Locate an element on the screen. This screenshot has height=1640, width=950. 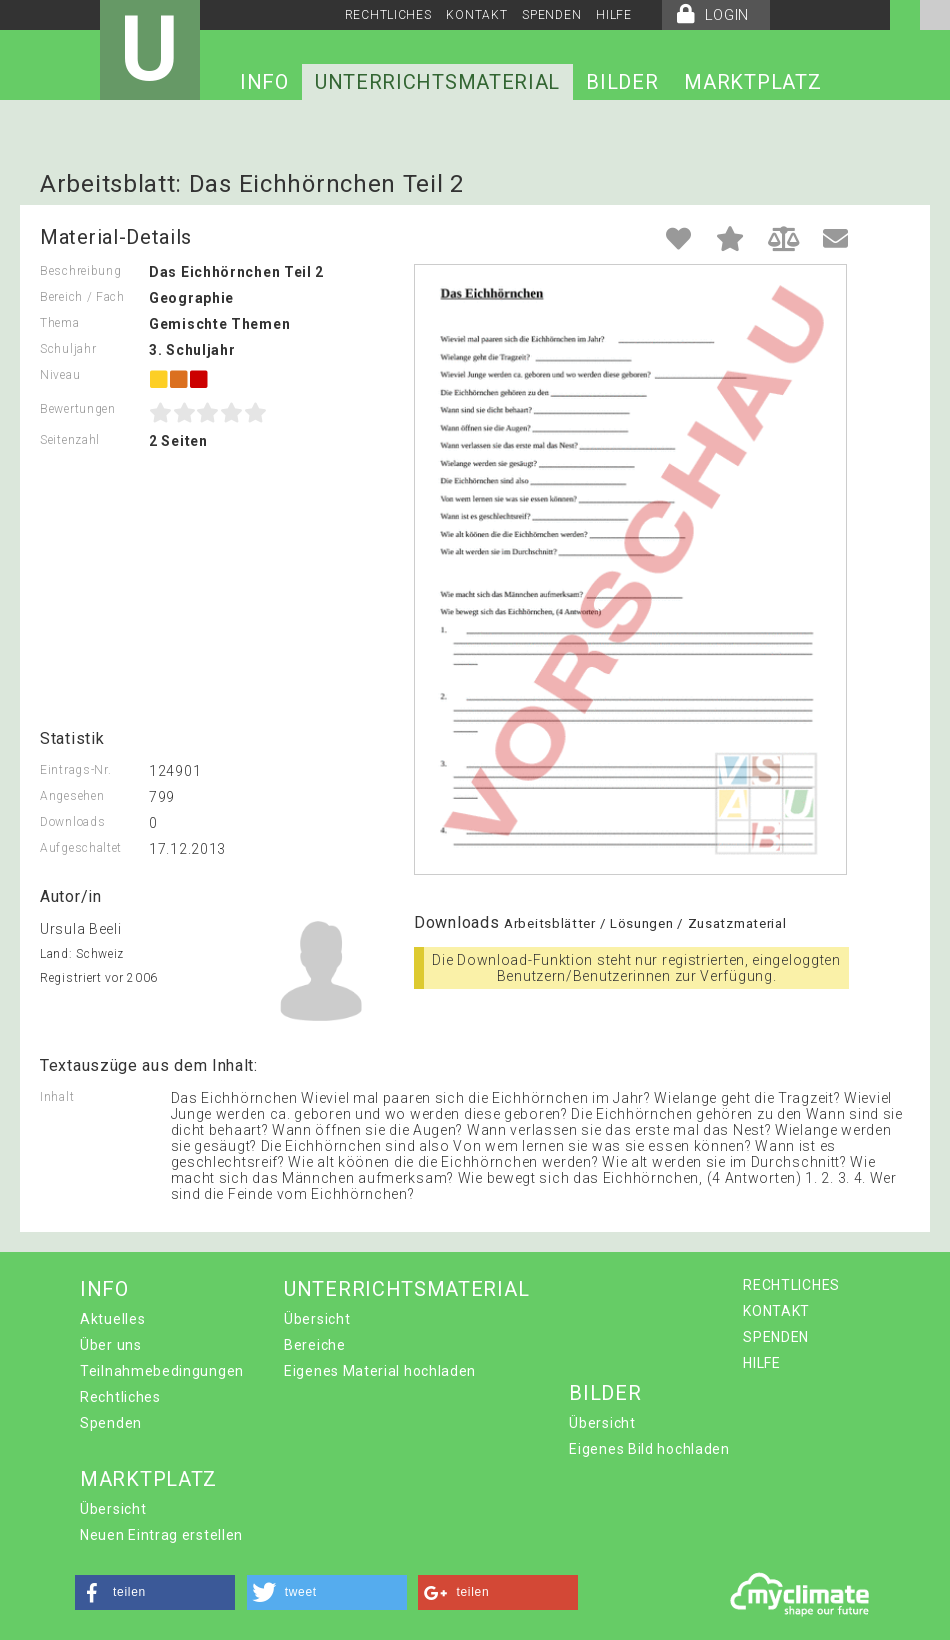
Inhalt is located at coordinates (57, 1097).